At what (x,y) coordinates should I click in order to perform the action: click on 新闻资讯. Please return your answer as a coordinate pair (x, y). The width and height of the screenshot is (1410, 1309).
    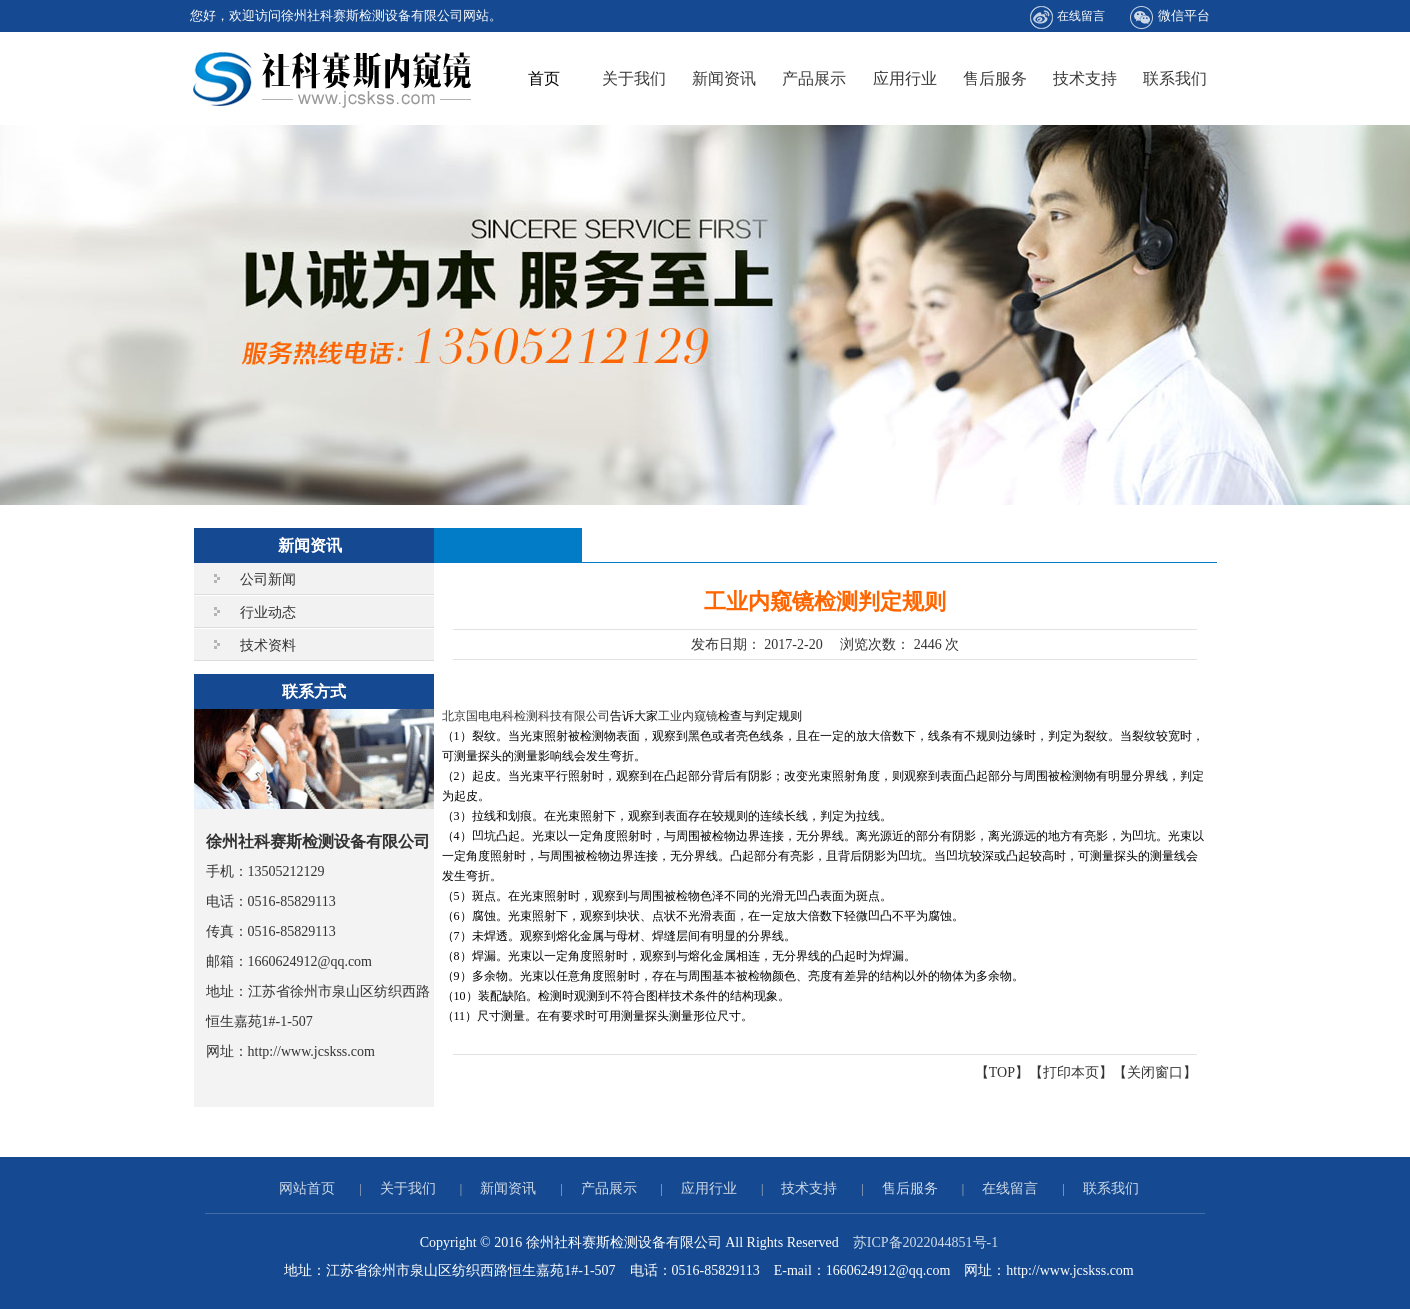
    Looking at the image, I should click on (724, 78).